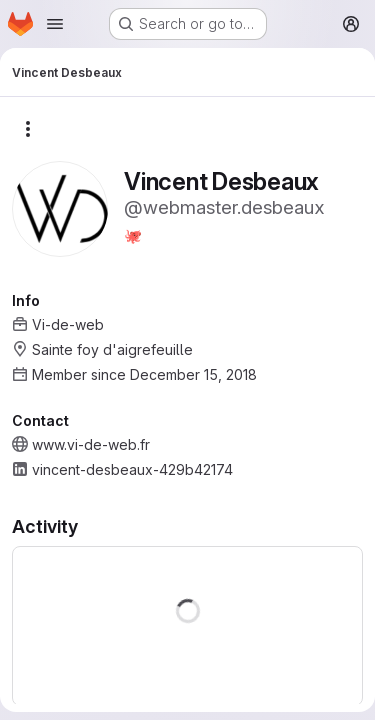  Describe the element at coordinates (91, 444) in the screenshot. I see `www.vi-de-web.fr` at that location.